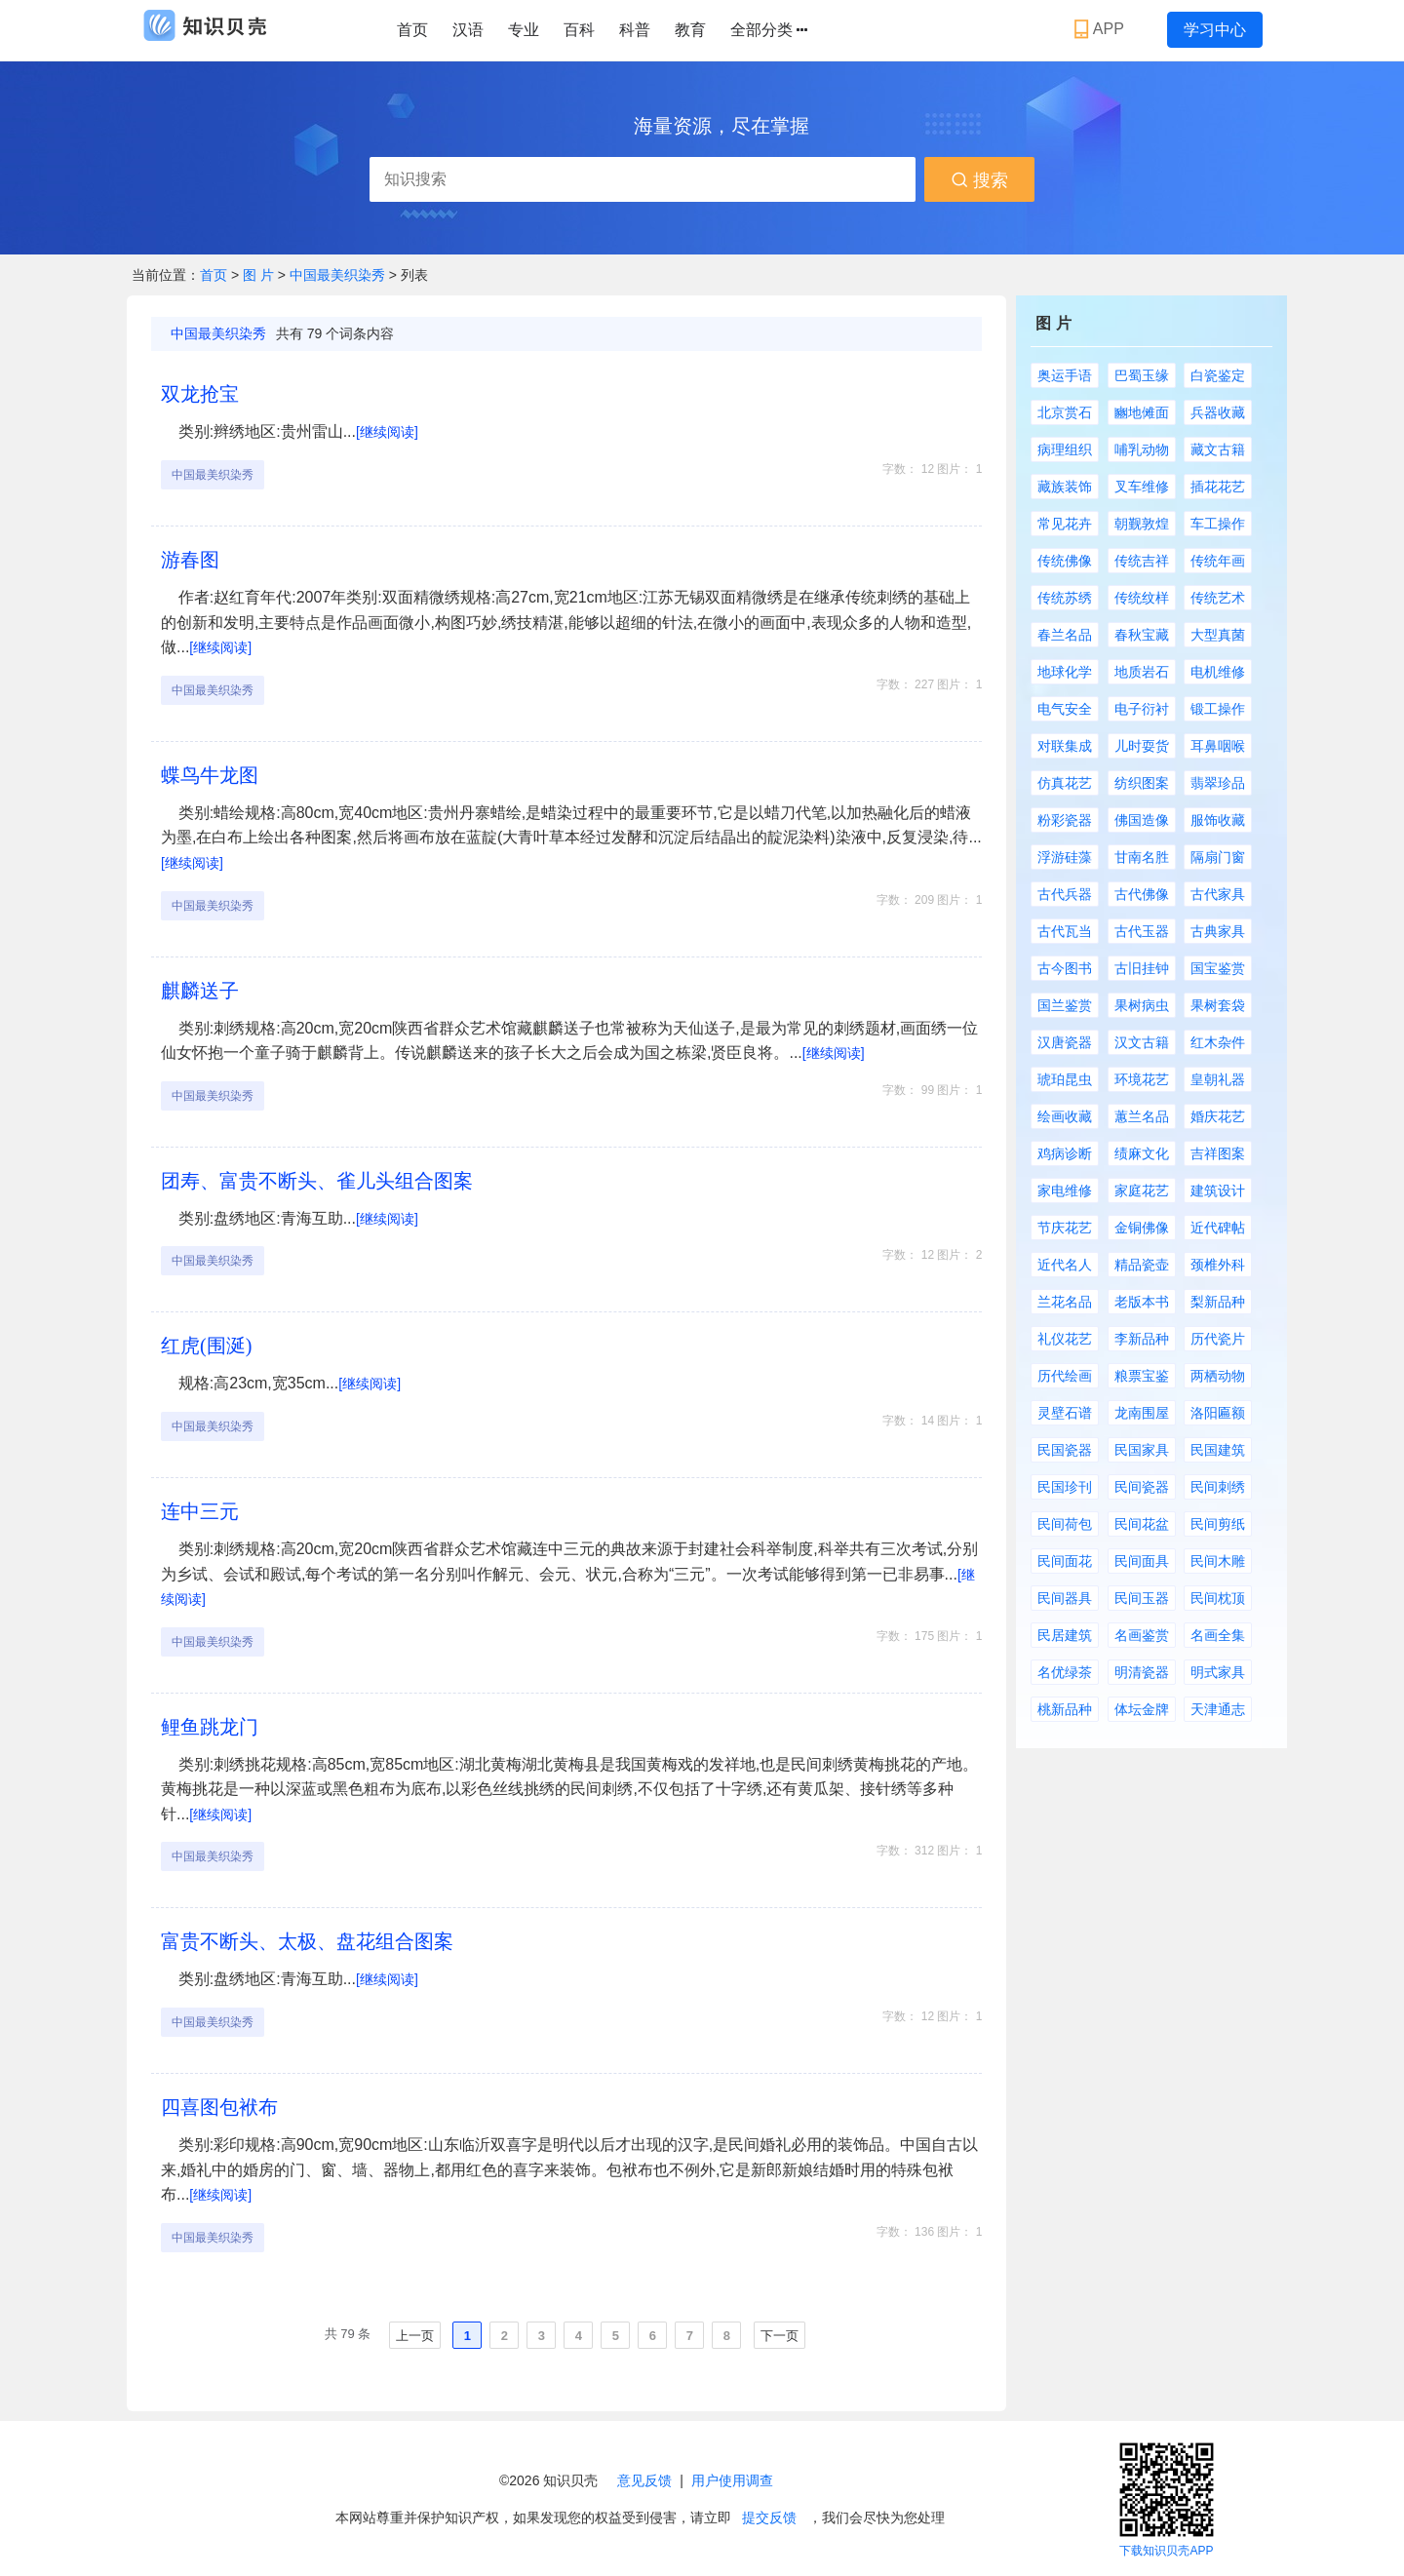 Image resolution: width=1404 pixels, height=2576 pixels. What do you see at coordinates (1141, 1227) in the screenshot?
I see `金铜佛像` at bounding box center [1141, 1227].